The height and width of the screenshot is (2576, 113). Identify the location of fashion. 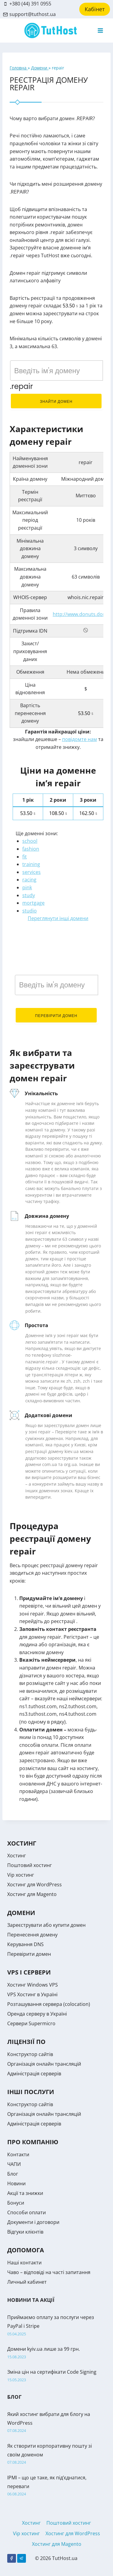
(30, 848).